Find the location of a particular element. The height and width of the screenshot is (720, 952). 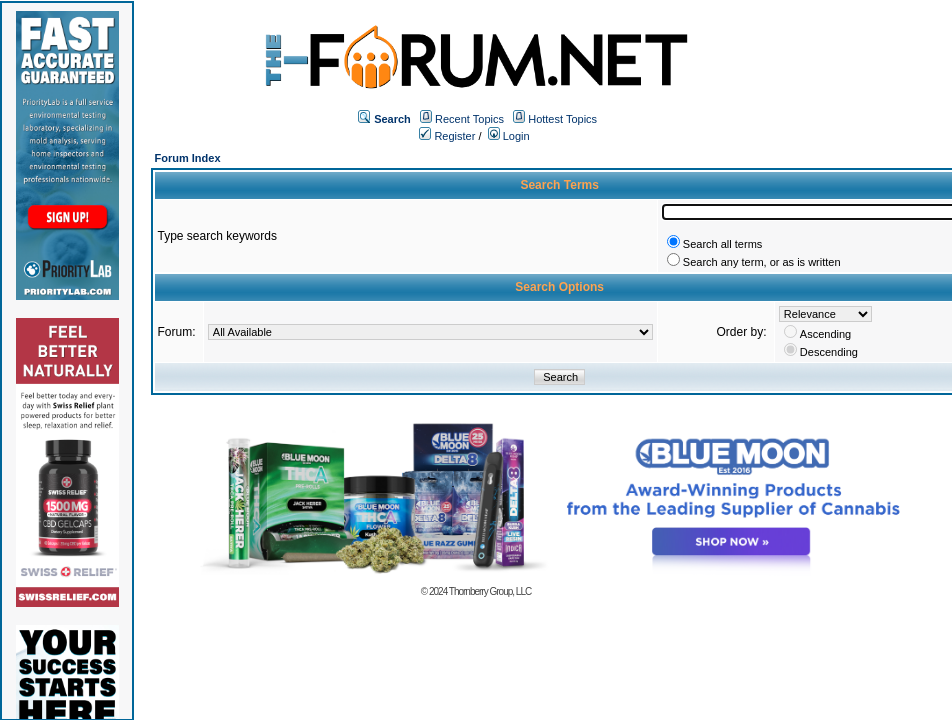

Register is located at coordinates (447, 136).